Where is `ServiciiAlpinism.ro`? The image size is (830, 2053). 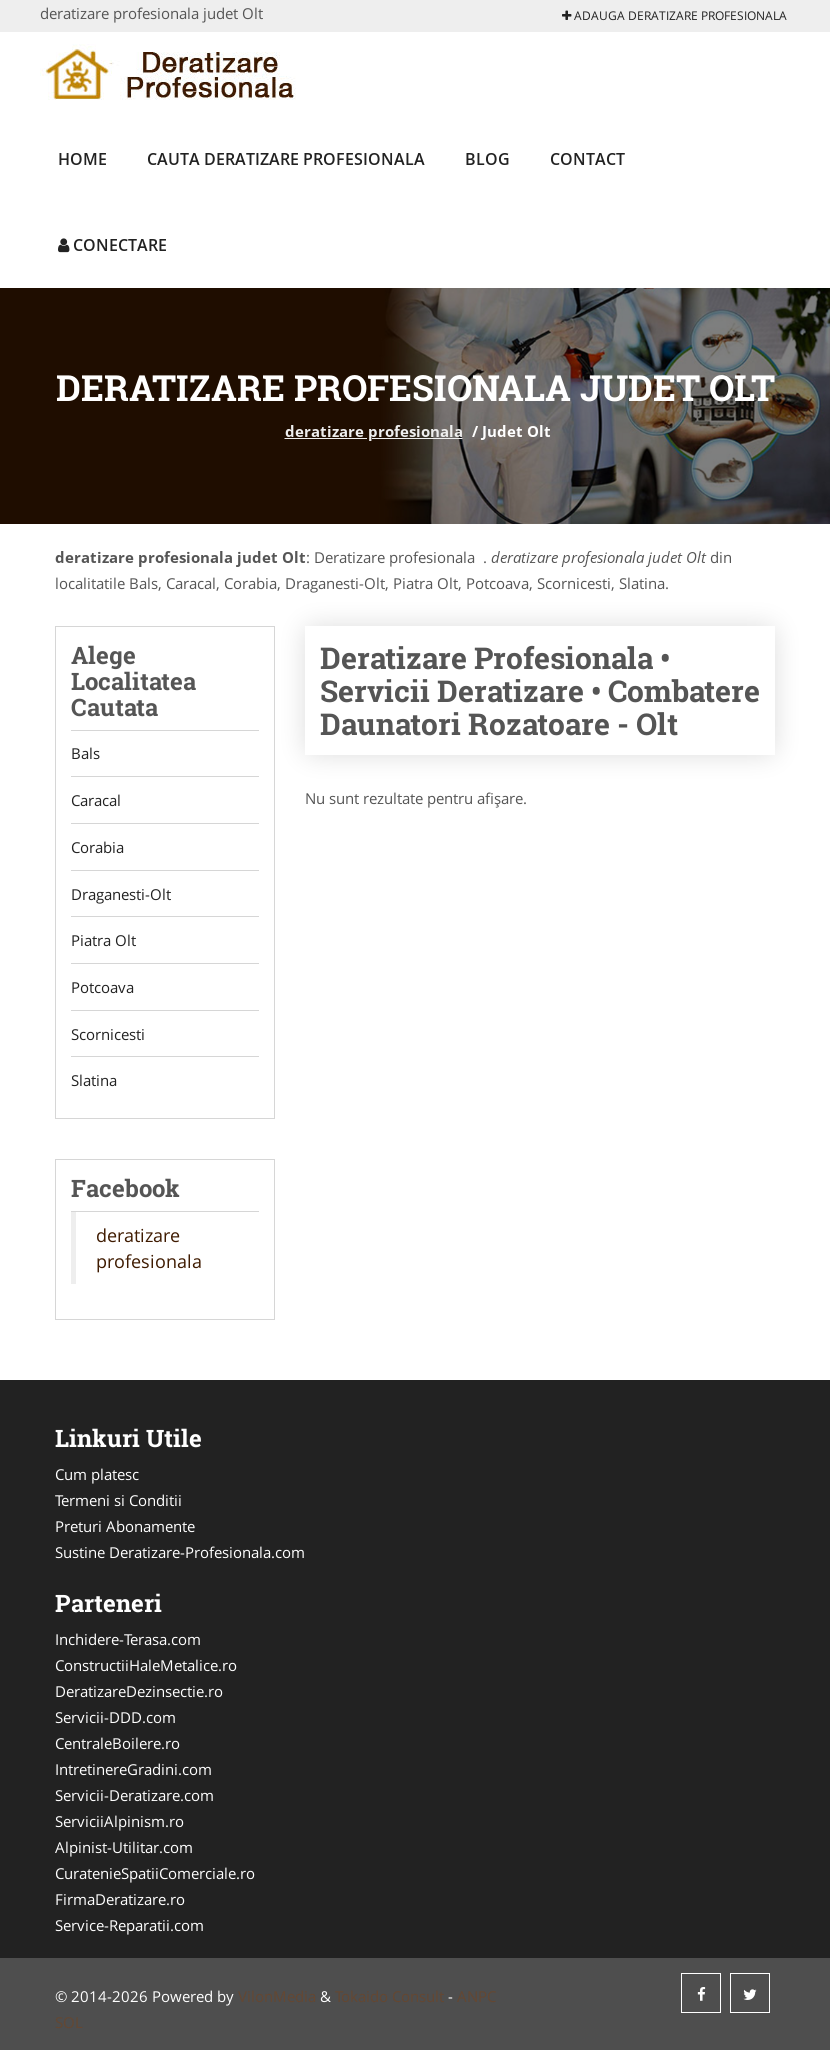 ServiciiAlpinism.ro is located at coordinates (119, 1824).